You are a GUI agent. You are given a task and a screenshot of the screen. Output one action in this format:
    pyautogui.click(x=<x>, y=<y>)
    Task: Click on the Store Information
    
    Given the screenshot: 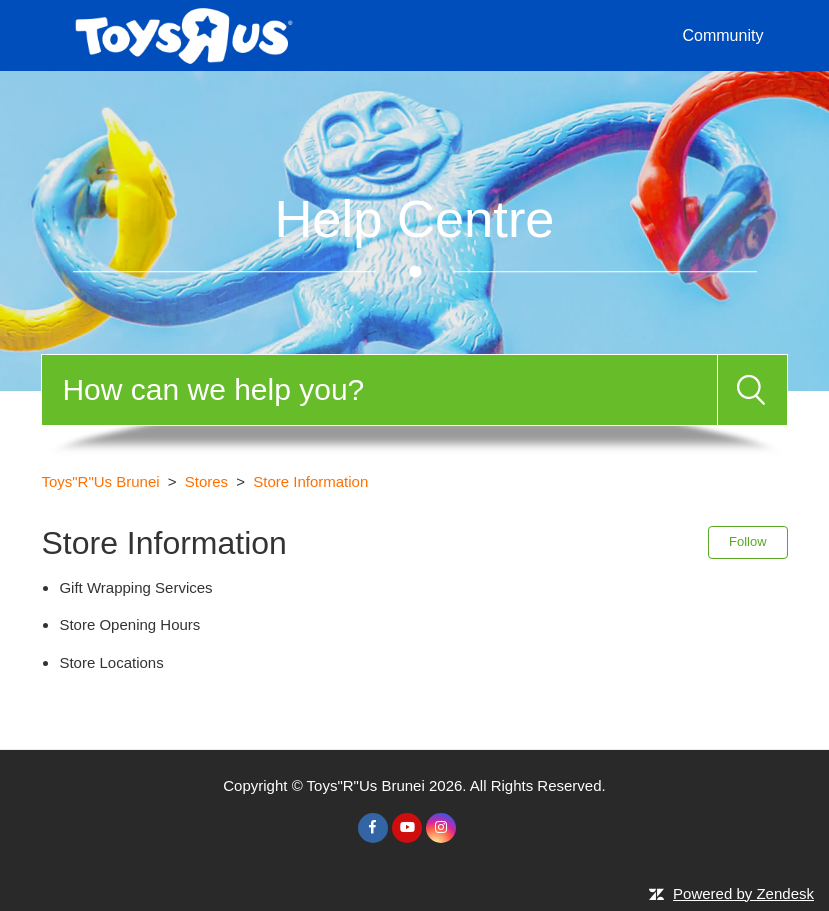 What is the action you would take?
    pyautogui.click(x=310, y=481)
    